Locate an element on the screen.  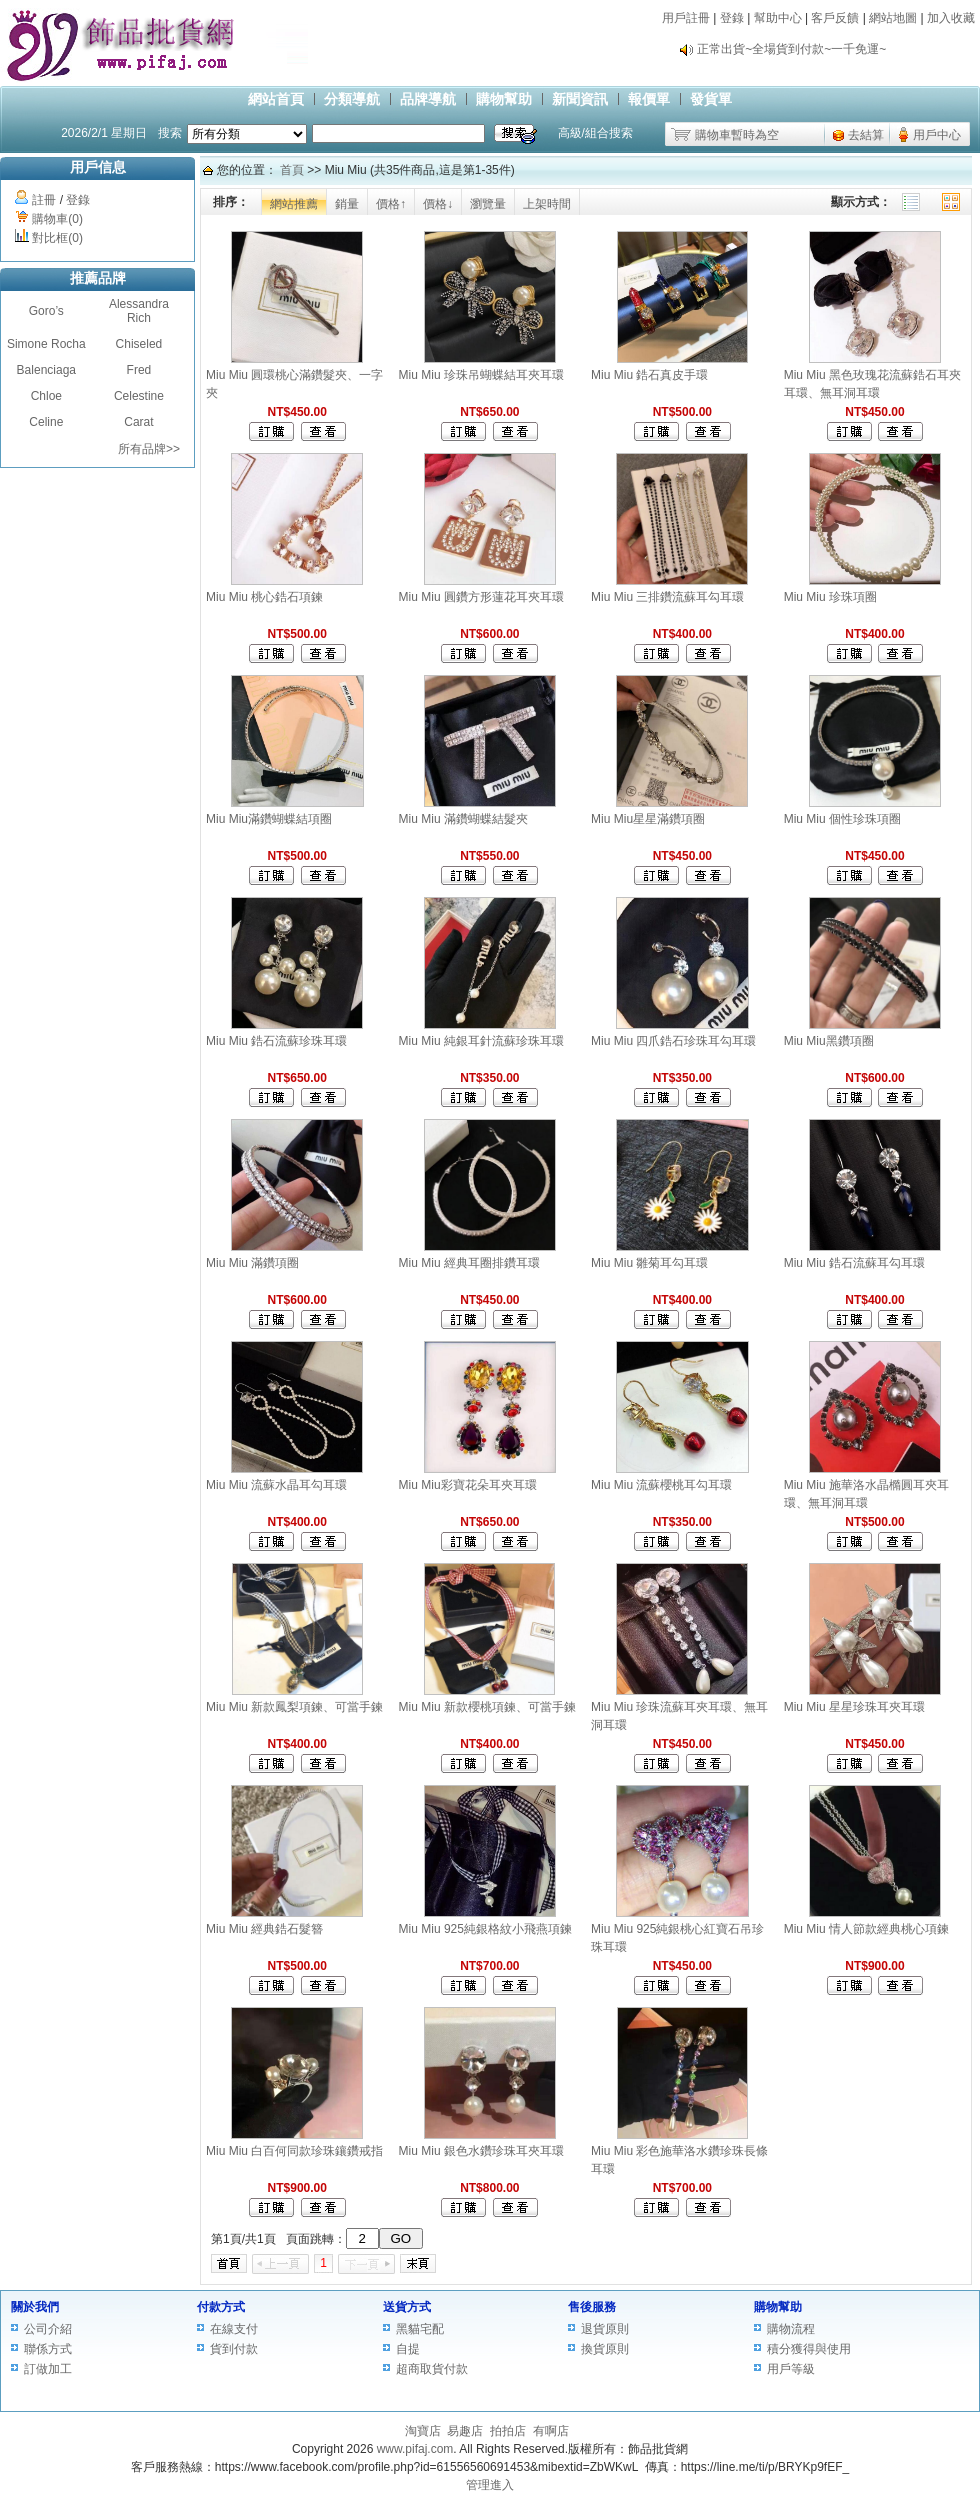
貨到付款 is located at coordinates (234, 2349).